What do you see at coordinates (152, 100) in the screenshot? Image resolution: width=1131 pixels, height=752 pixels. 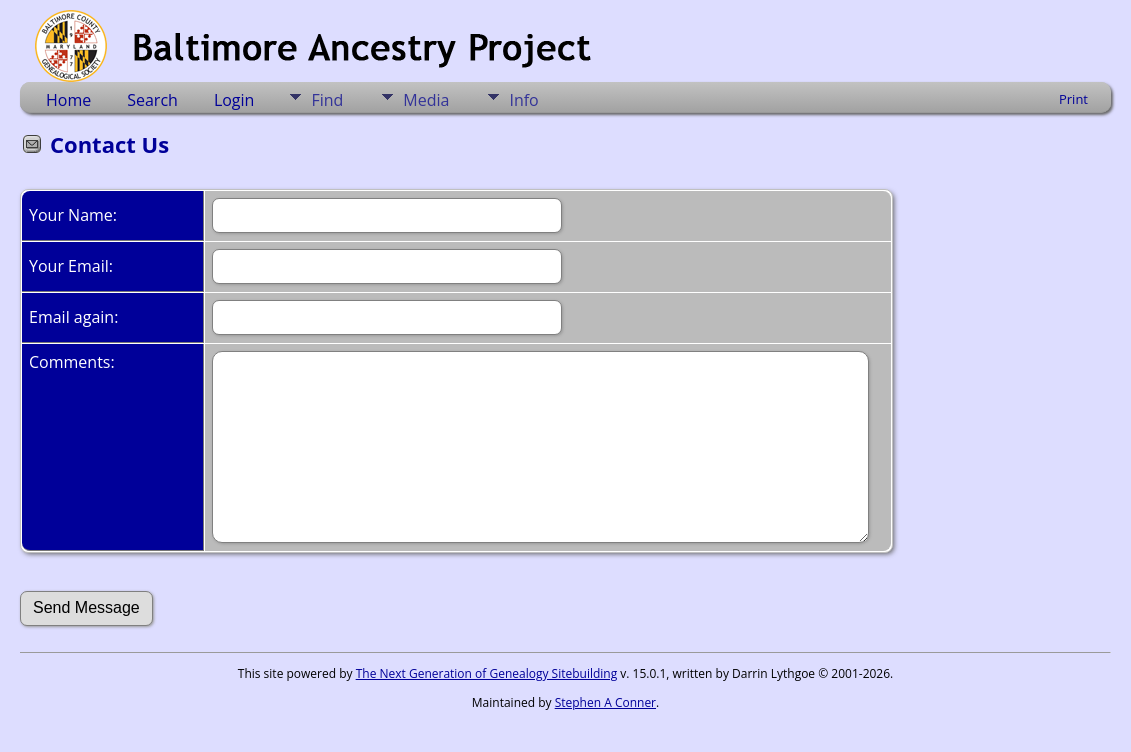 I see `Search` at bounding box center [152, 100].